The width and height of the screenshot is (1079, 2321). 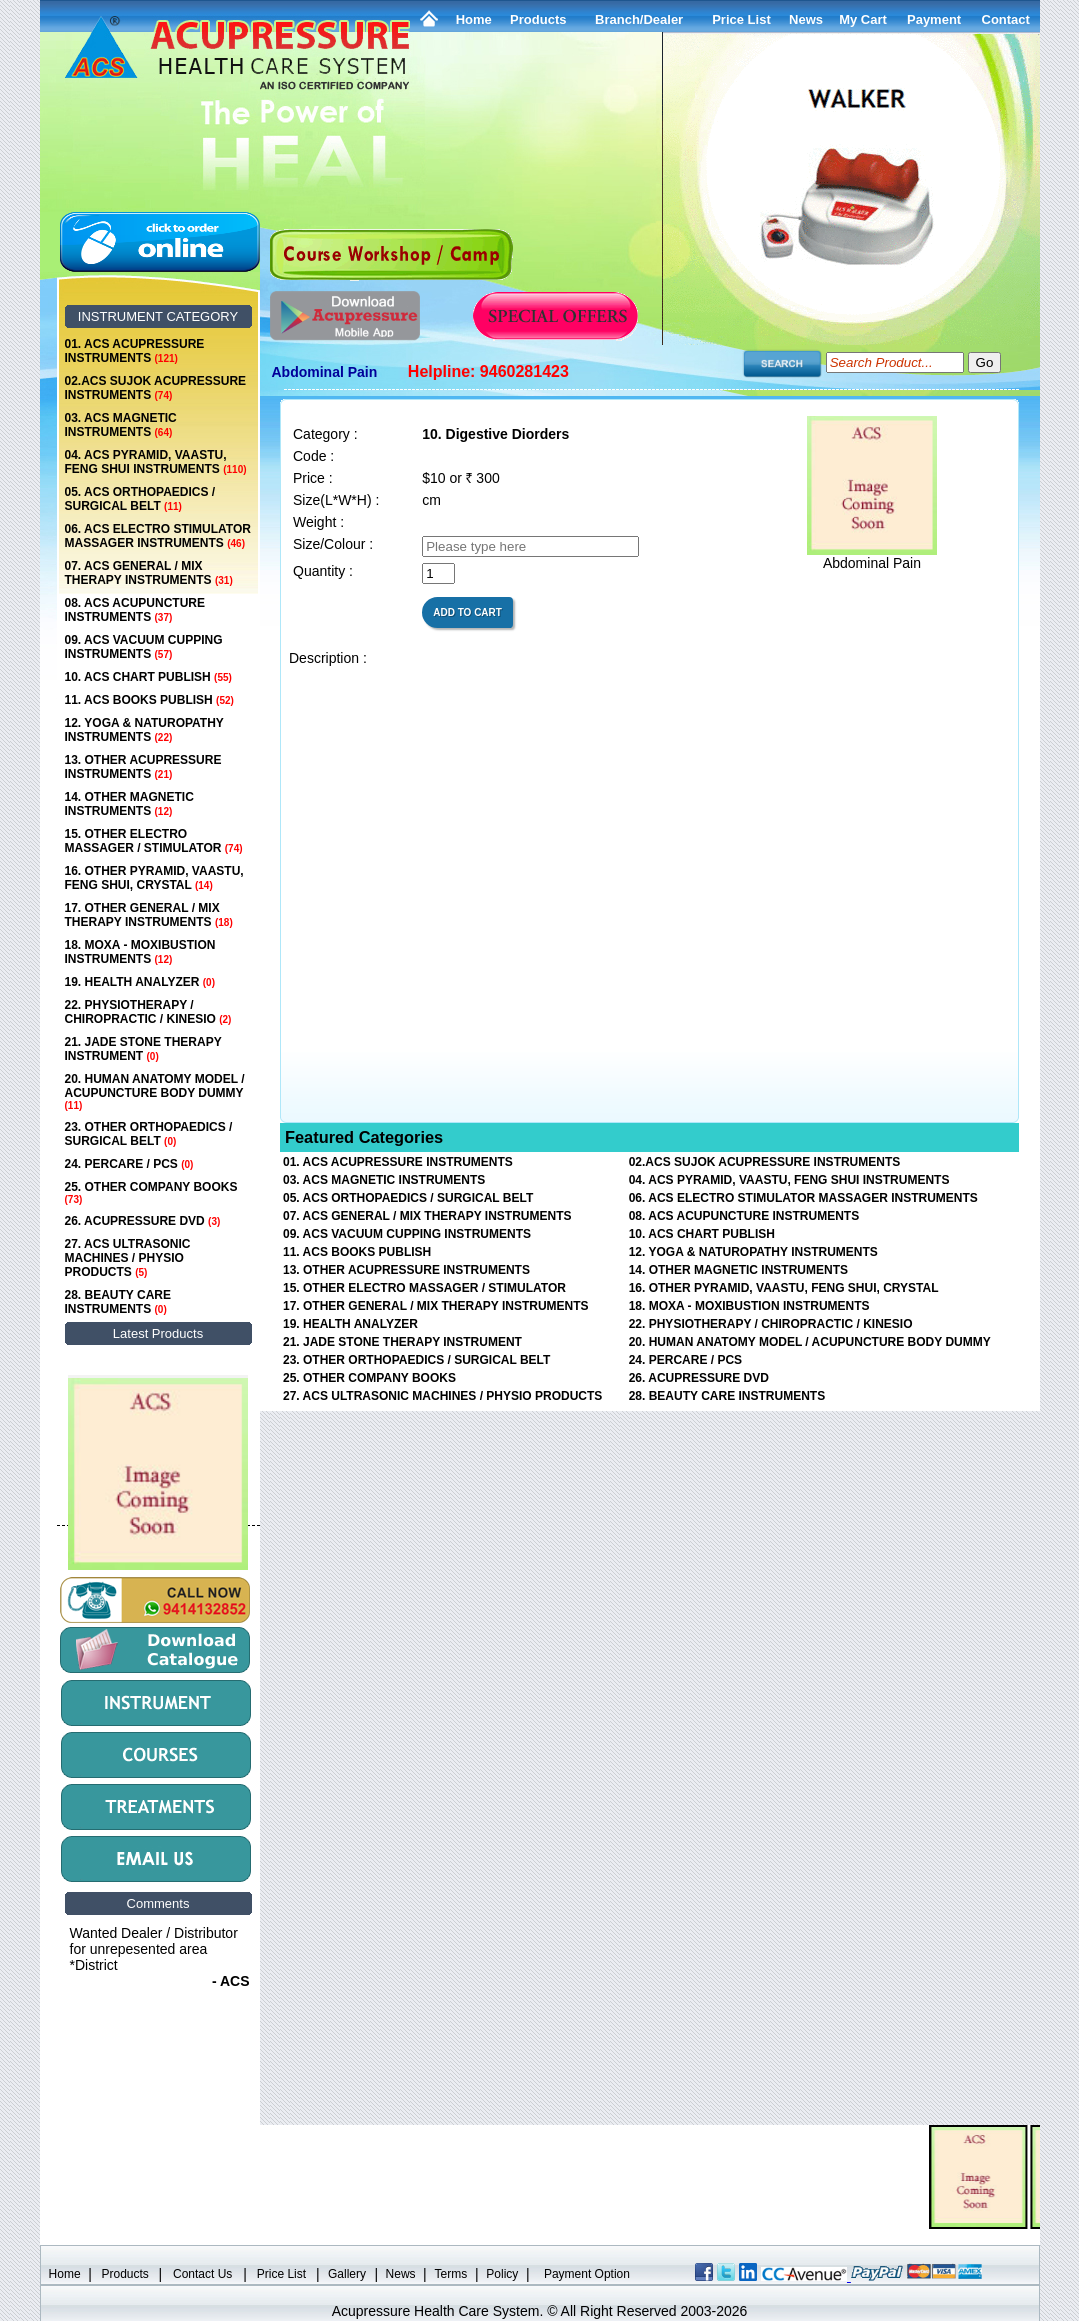 What do you see at coordinates (140, 982) in the screenshot?
I see `19. HEALTH ANALYZER` at bounding box center [140, 982].